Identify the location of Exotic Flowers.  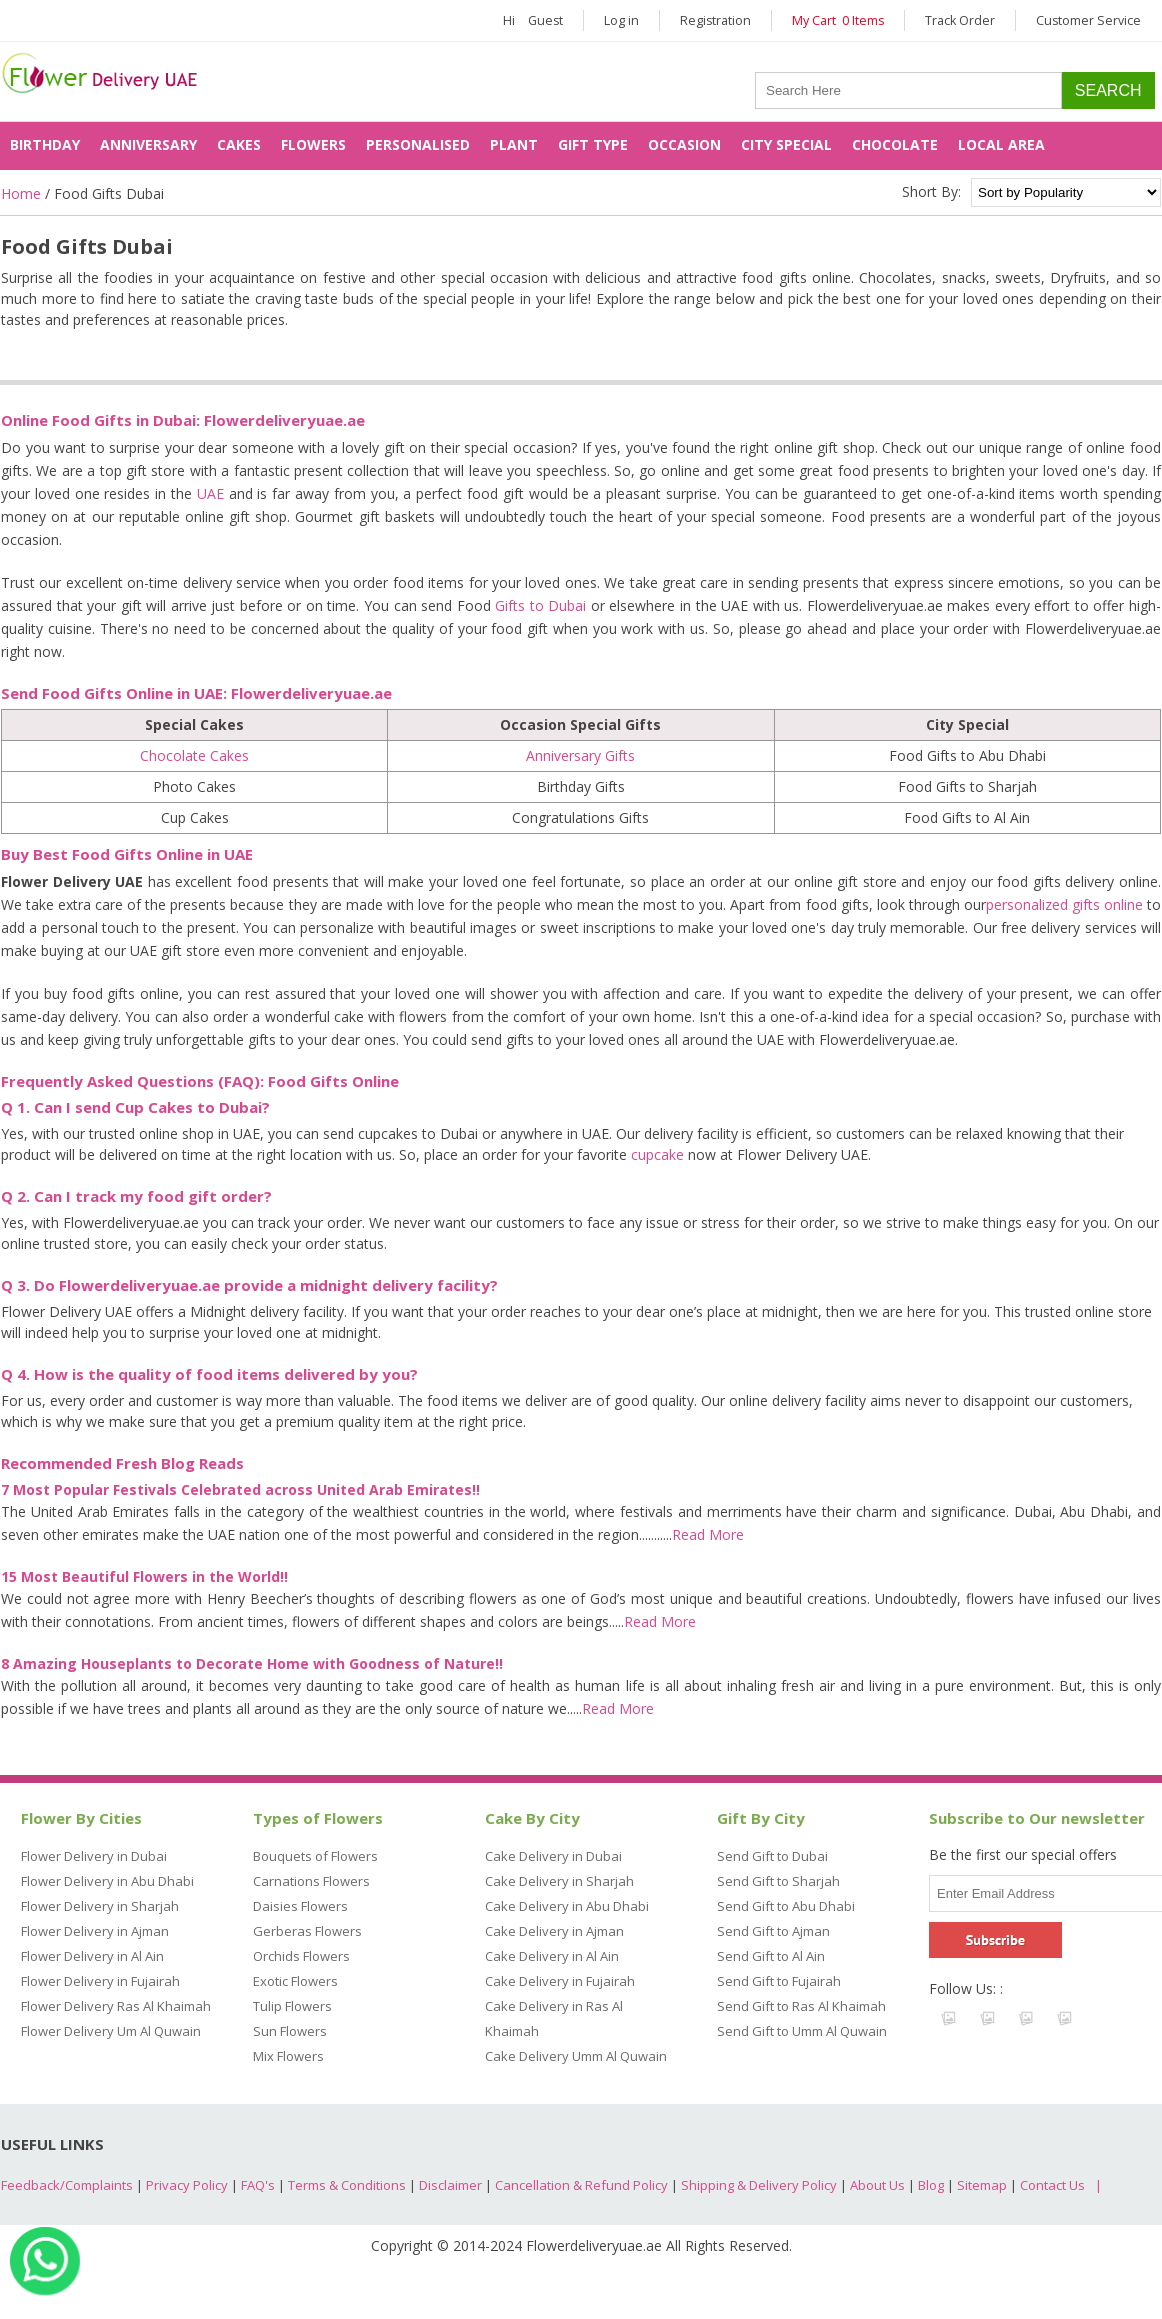
(295, 1981).